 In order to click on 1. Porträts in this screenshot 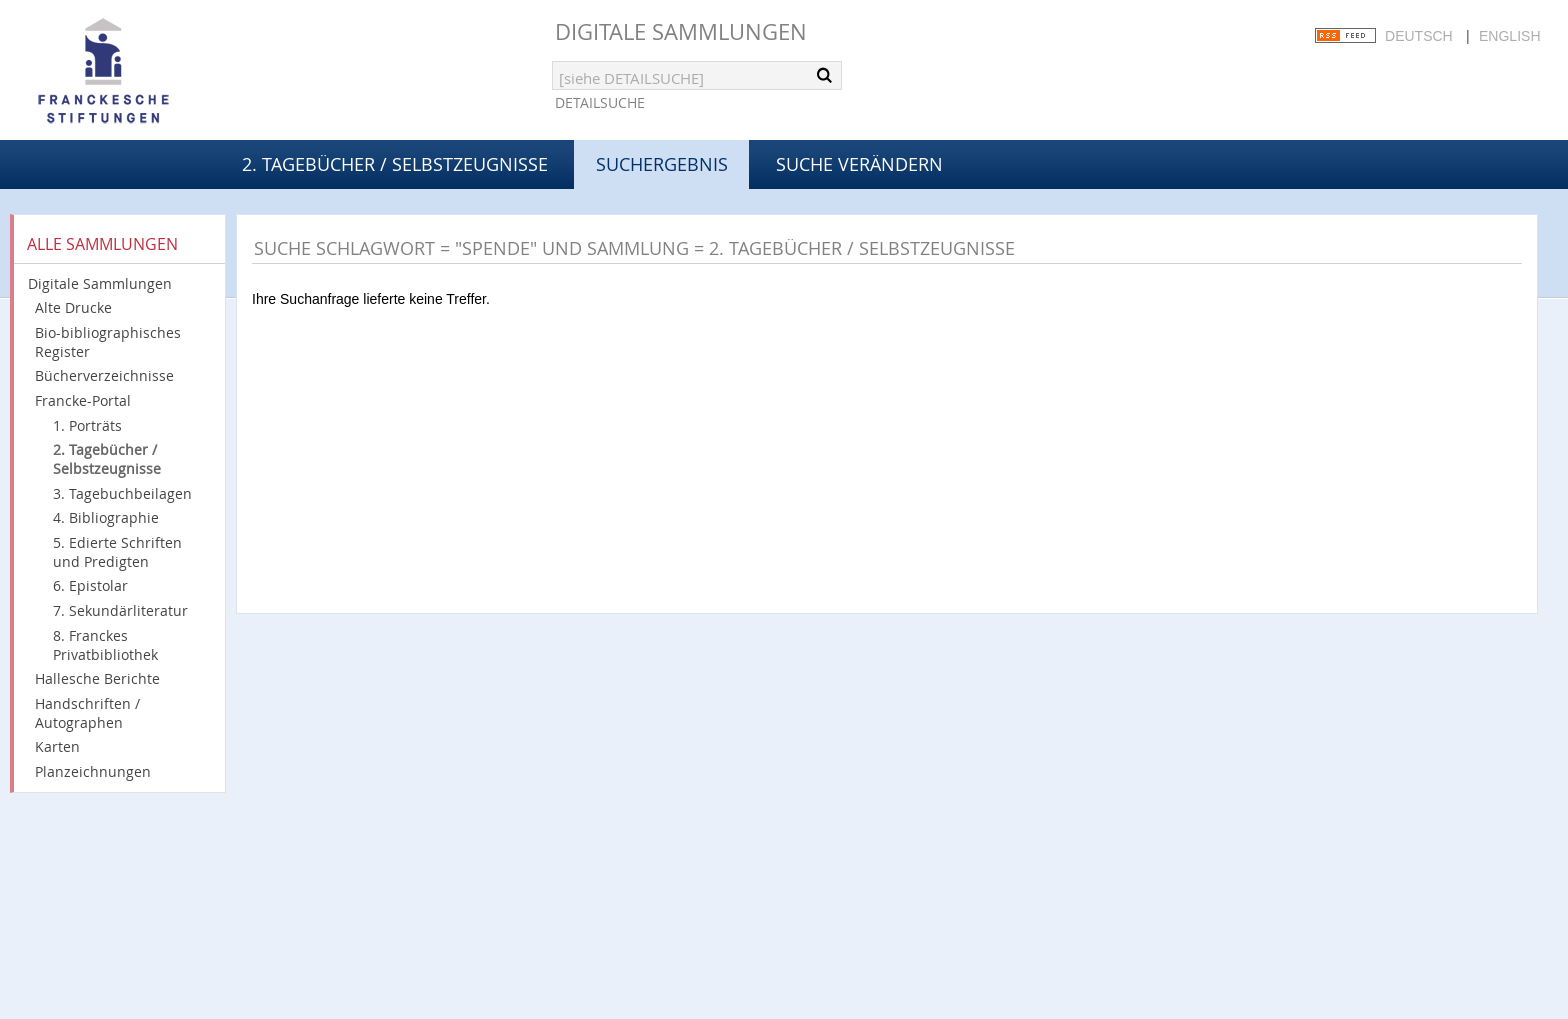, I will do `click(87, 425)`.